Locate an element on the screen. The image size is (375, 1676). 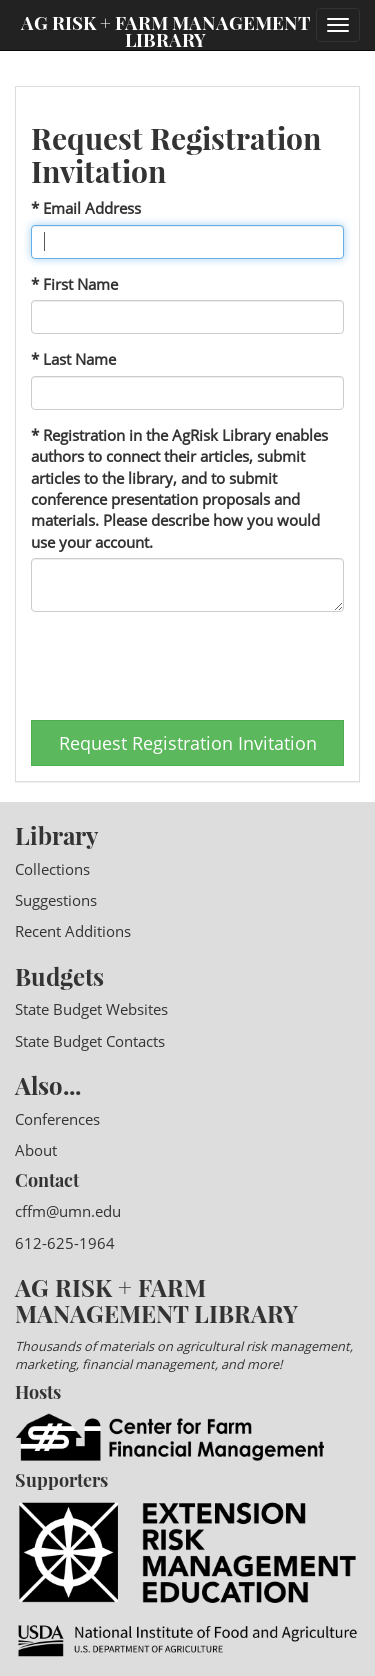
Collections is located at coordinates (52, 869).